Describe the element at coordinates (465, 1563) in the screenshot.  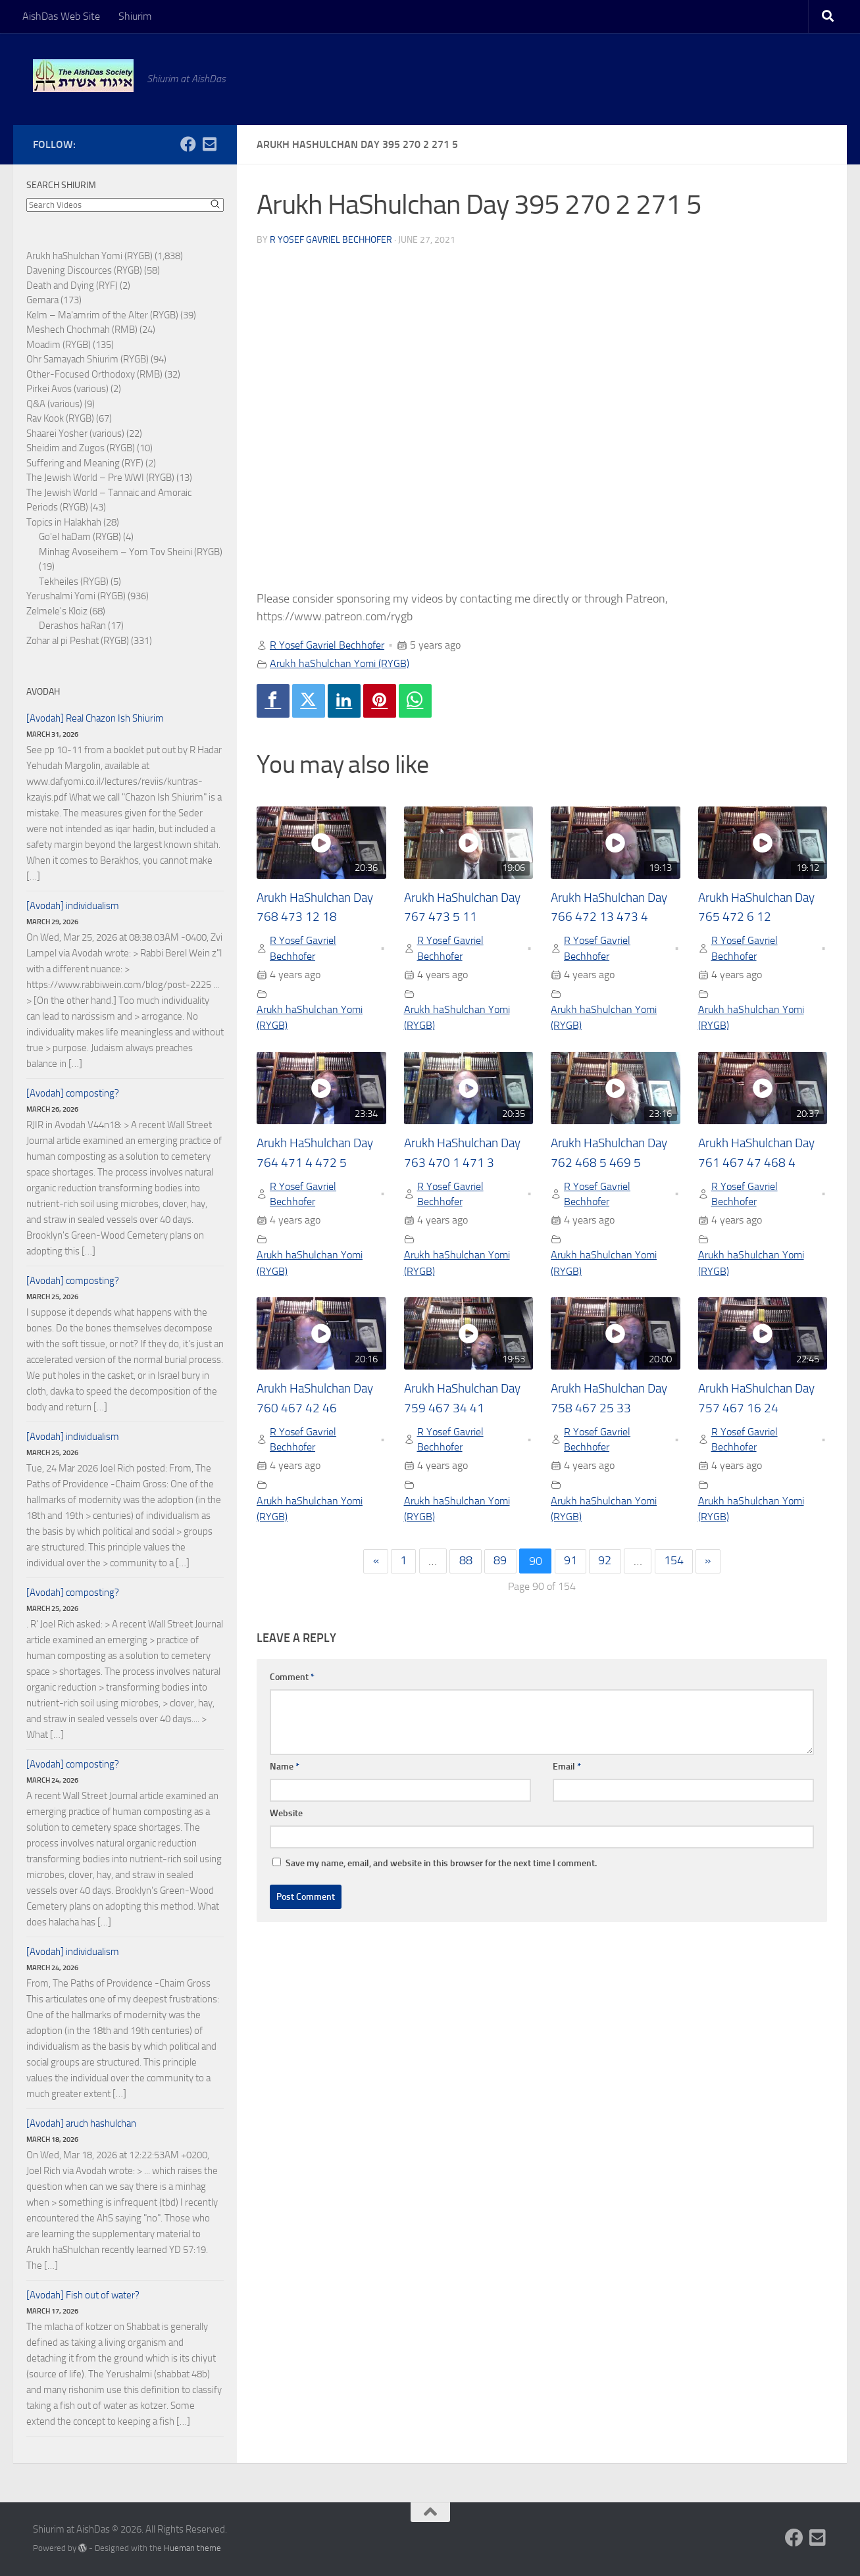
I see `88` at that location.